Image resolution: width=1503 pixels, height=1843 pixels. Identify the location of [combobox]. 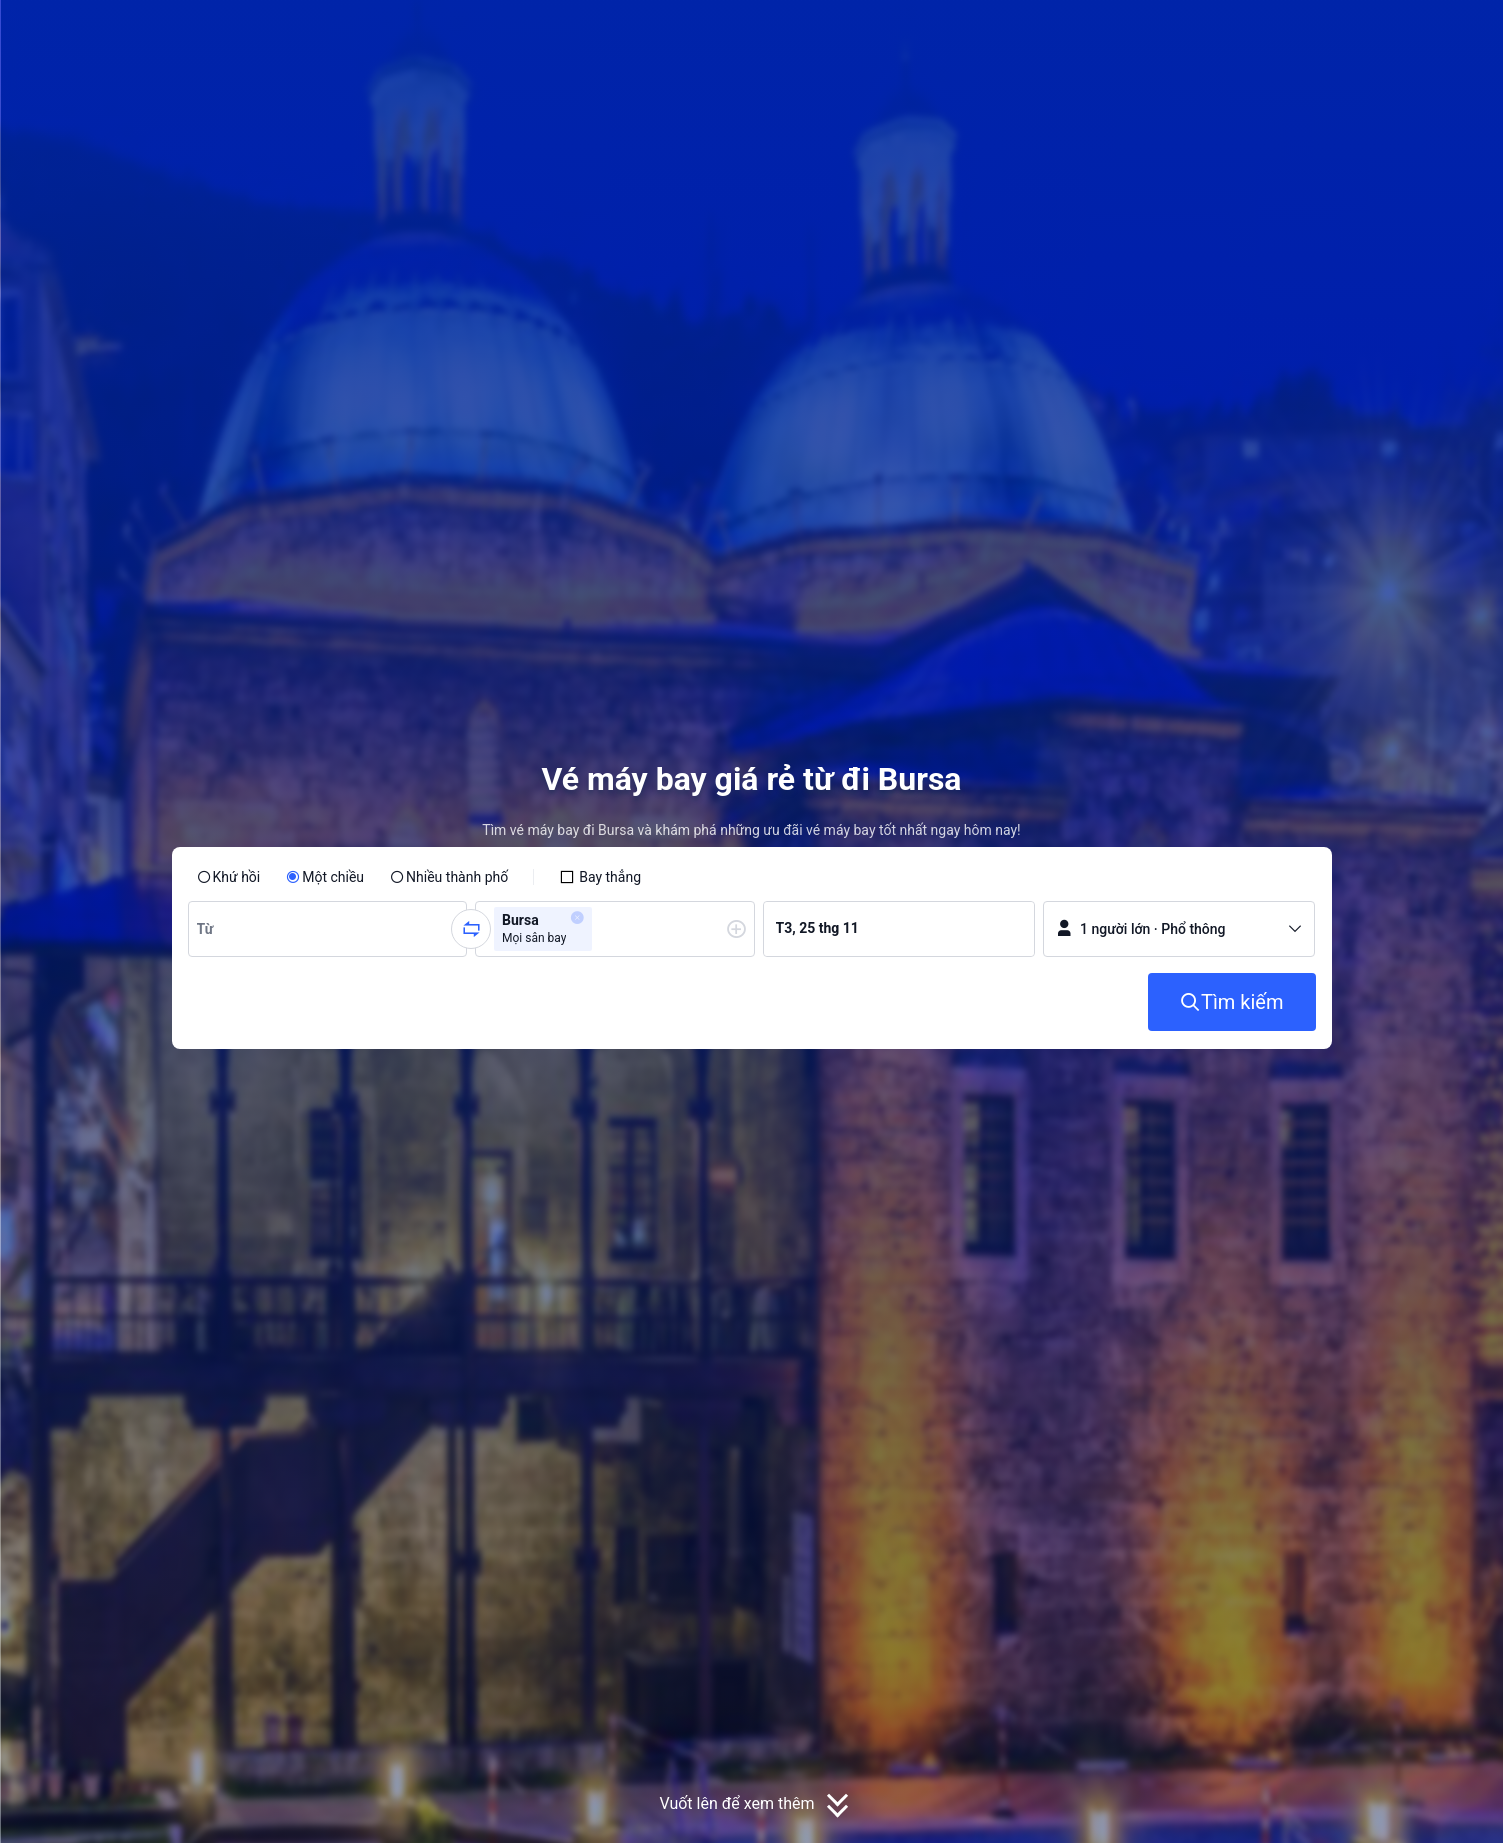
(208, 929).